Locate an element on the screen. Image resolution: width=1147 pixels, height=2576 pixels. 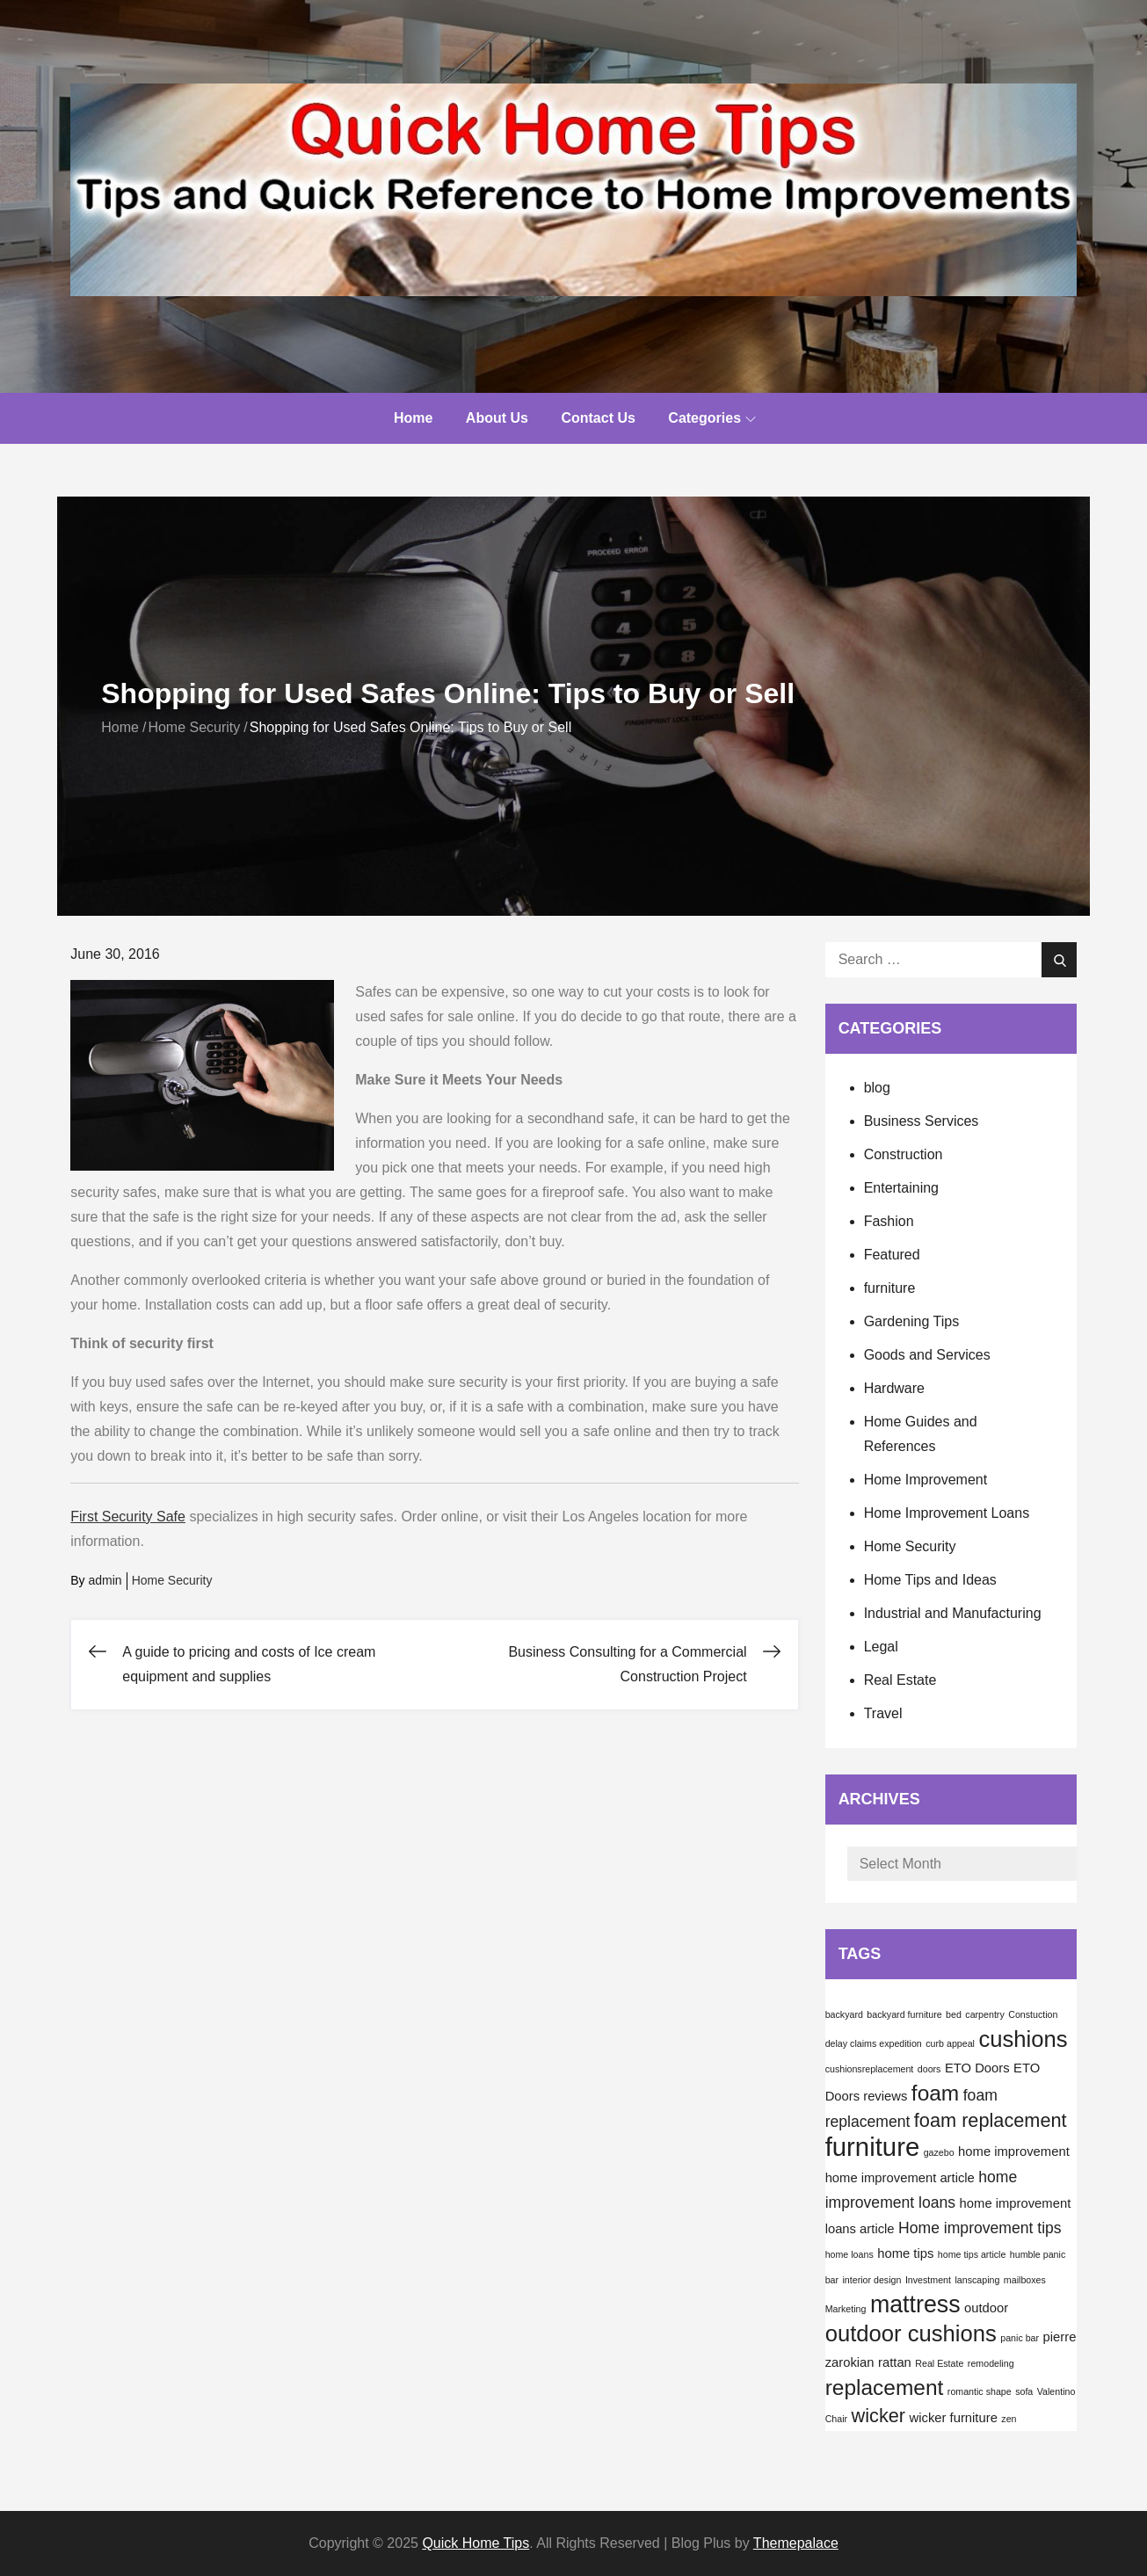
foam replacement [foam replacement (5 items)] is located at coordinates (990, 2120).